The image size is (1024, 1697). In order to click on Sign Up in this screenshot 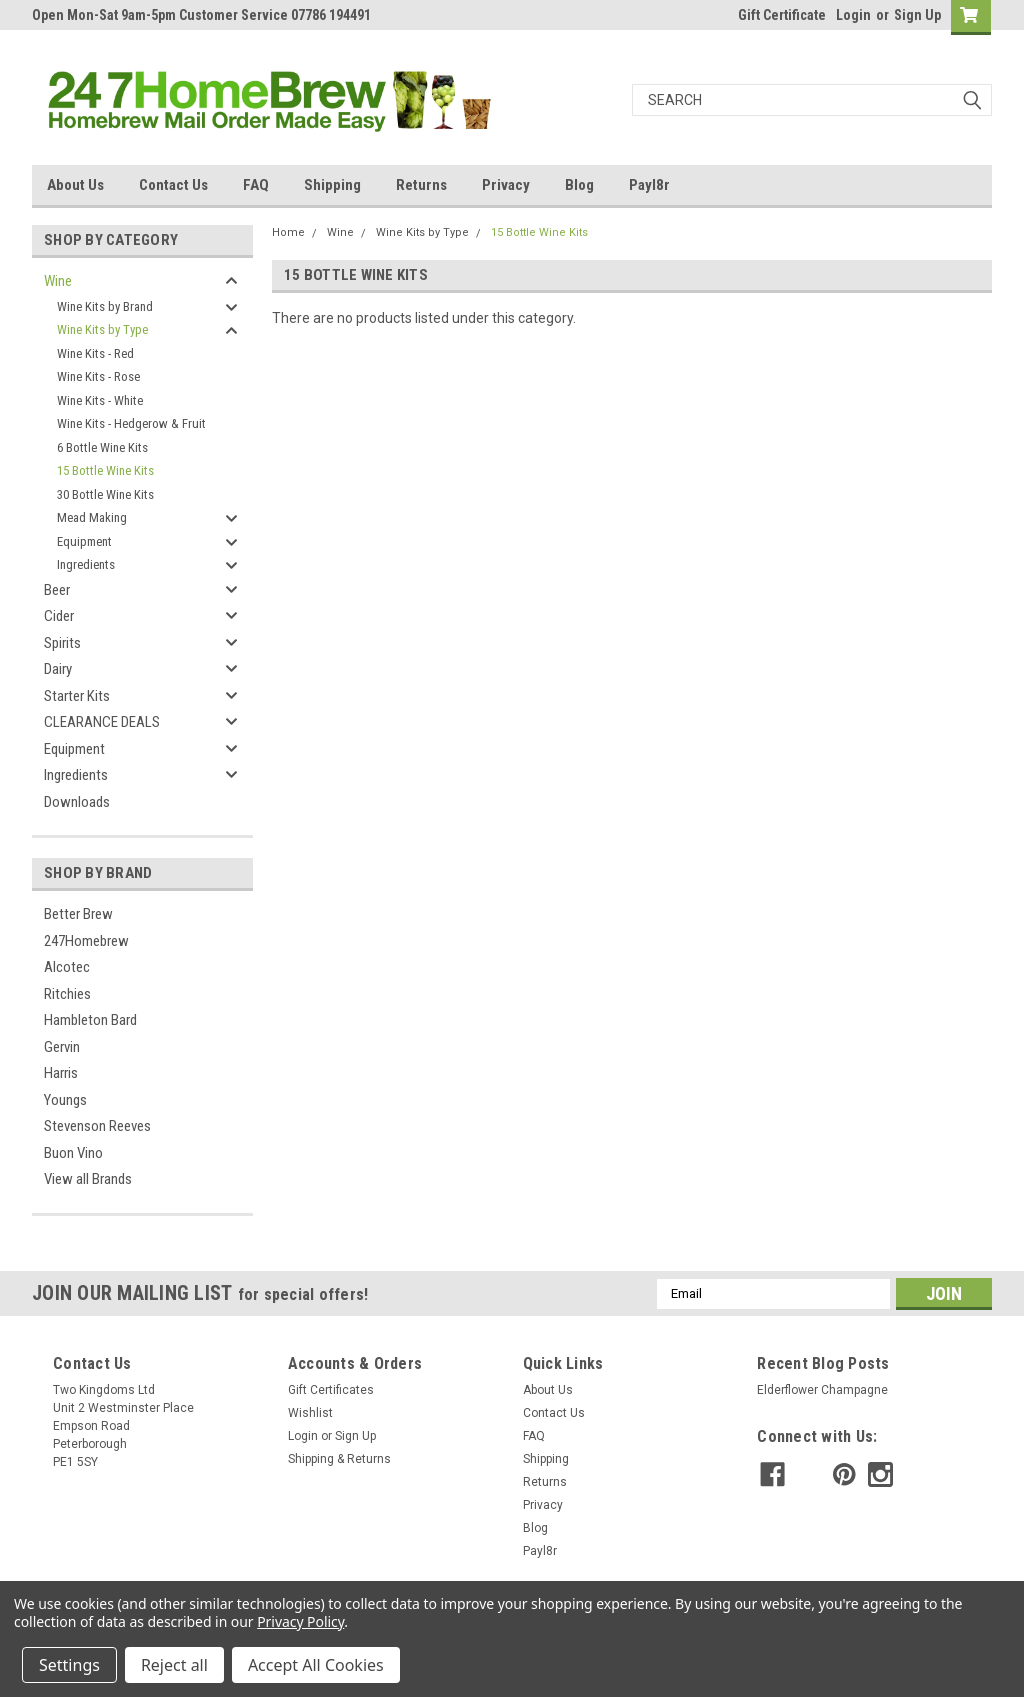, I will do `click(917, 15)`.